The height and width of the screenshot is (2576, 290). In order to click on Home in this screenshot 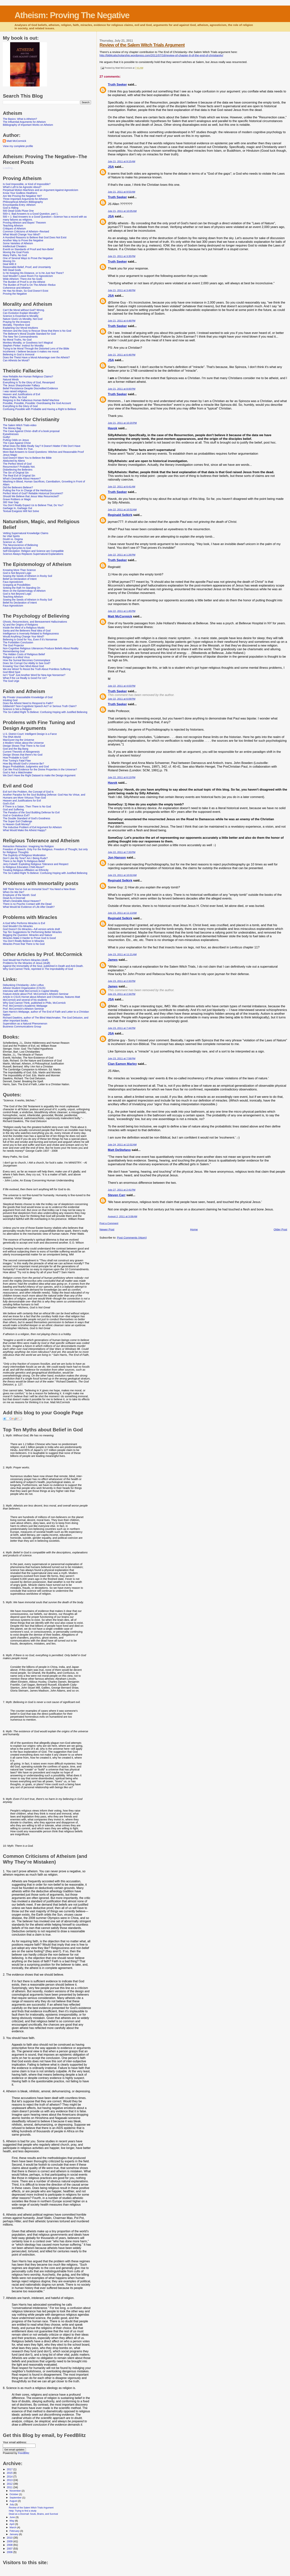, I will do `click(194, 1229)`.